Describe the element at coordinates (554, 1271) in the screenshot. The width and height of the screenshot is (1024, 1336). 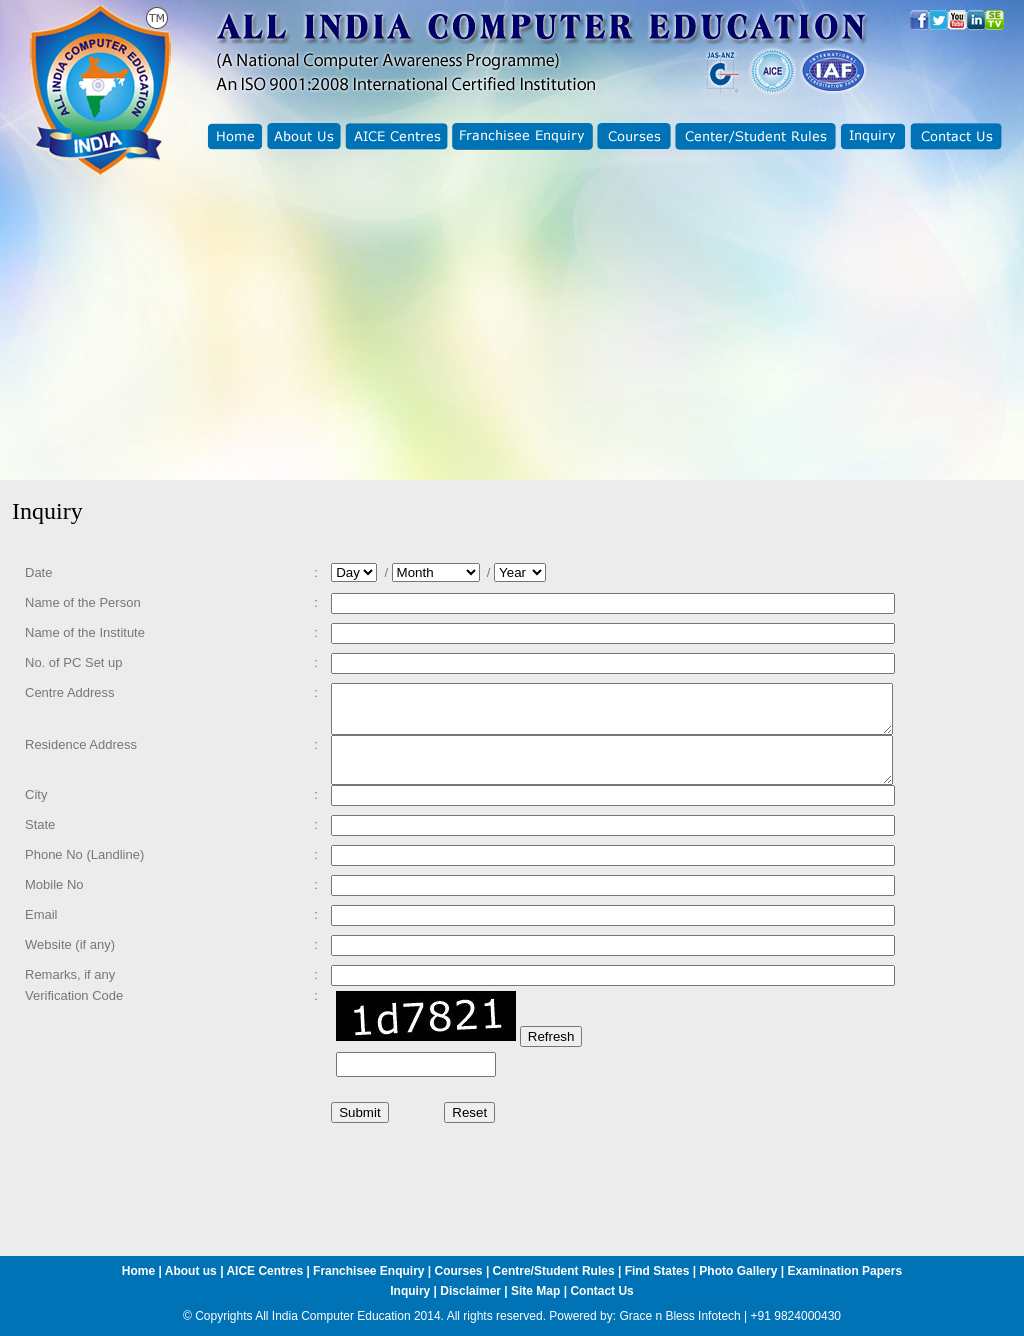
I see `Centre/Student Rules` at that location.